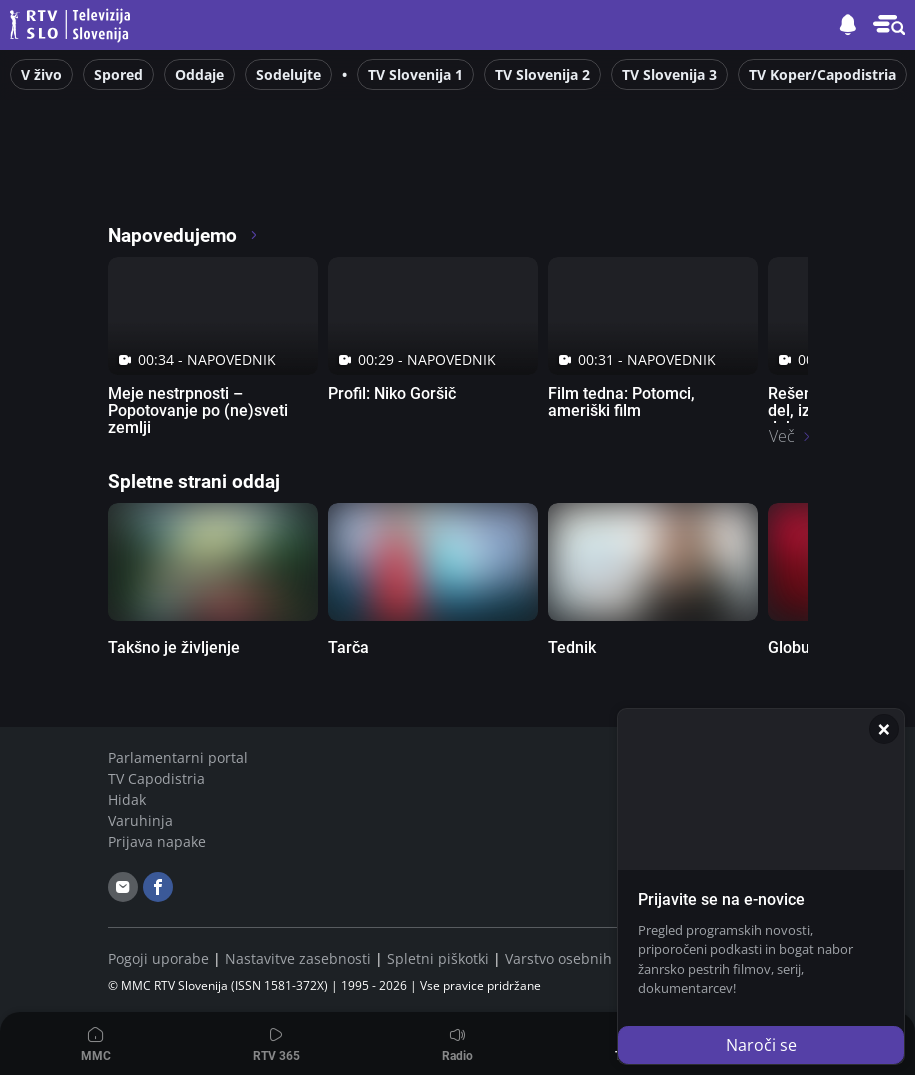 The height and width of the screenshot is (1075, 915). Describe the element at coordinates (73, 25) in the screenshot. I see `Televizija Slovenija` at that location.